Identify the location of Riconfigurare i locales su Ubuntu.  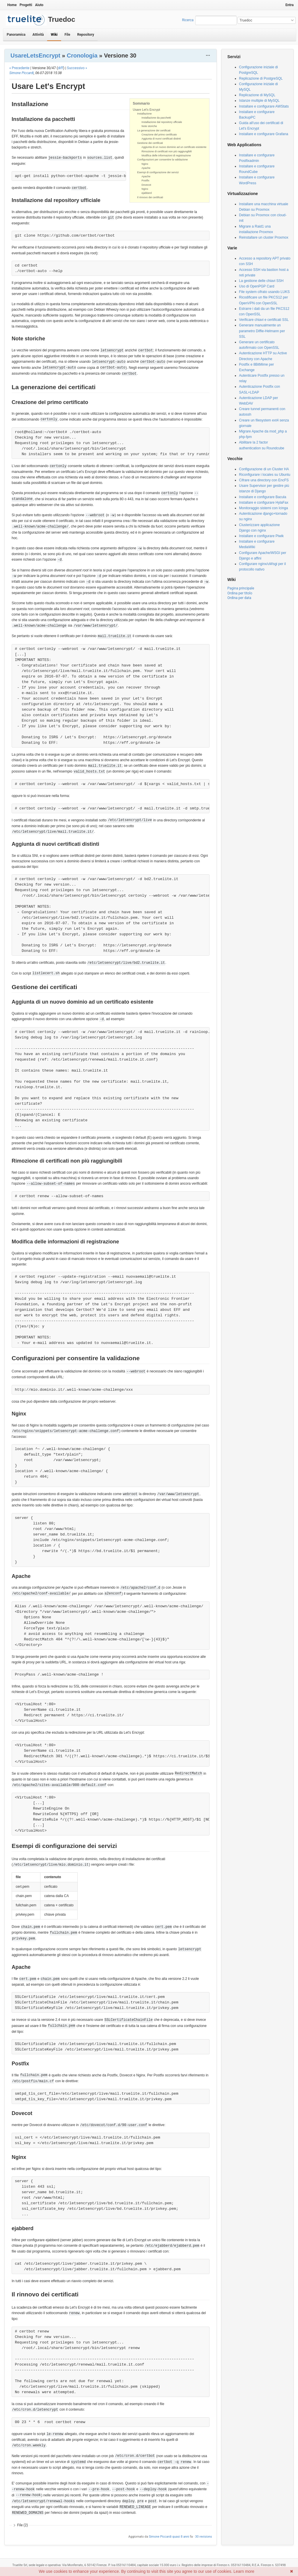
(264, 475).